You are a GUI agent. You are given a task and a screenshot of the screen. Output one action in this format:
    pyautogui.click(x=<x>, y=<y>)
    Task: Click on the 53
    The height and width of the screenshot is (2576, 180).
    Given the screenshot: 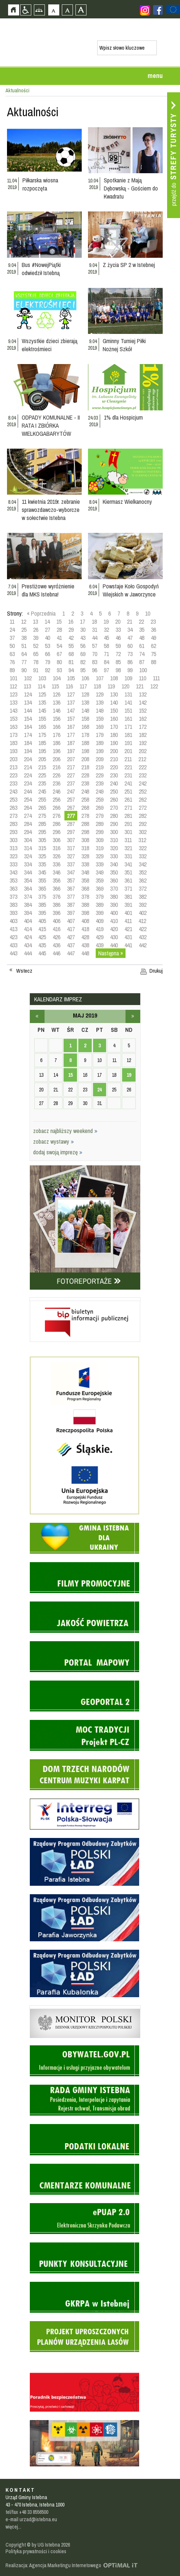 What is the action you would take?
    pyautogui.click(x=47, y=646)
    